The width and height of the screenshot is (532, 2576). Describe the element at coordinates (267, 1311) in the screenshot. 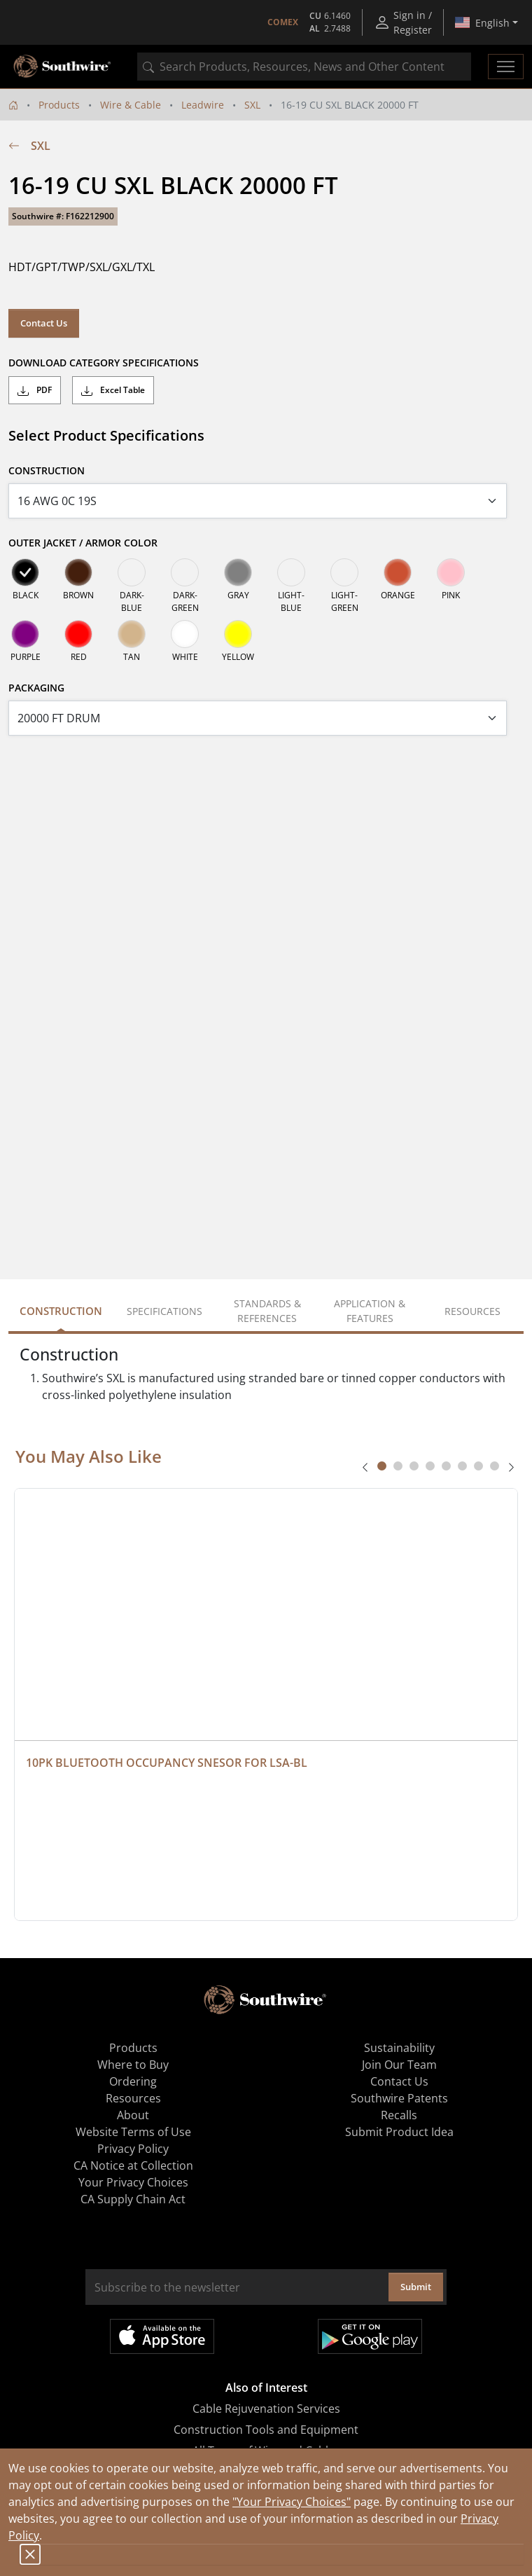

I see `Standards & References [tab]` at that location.